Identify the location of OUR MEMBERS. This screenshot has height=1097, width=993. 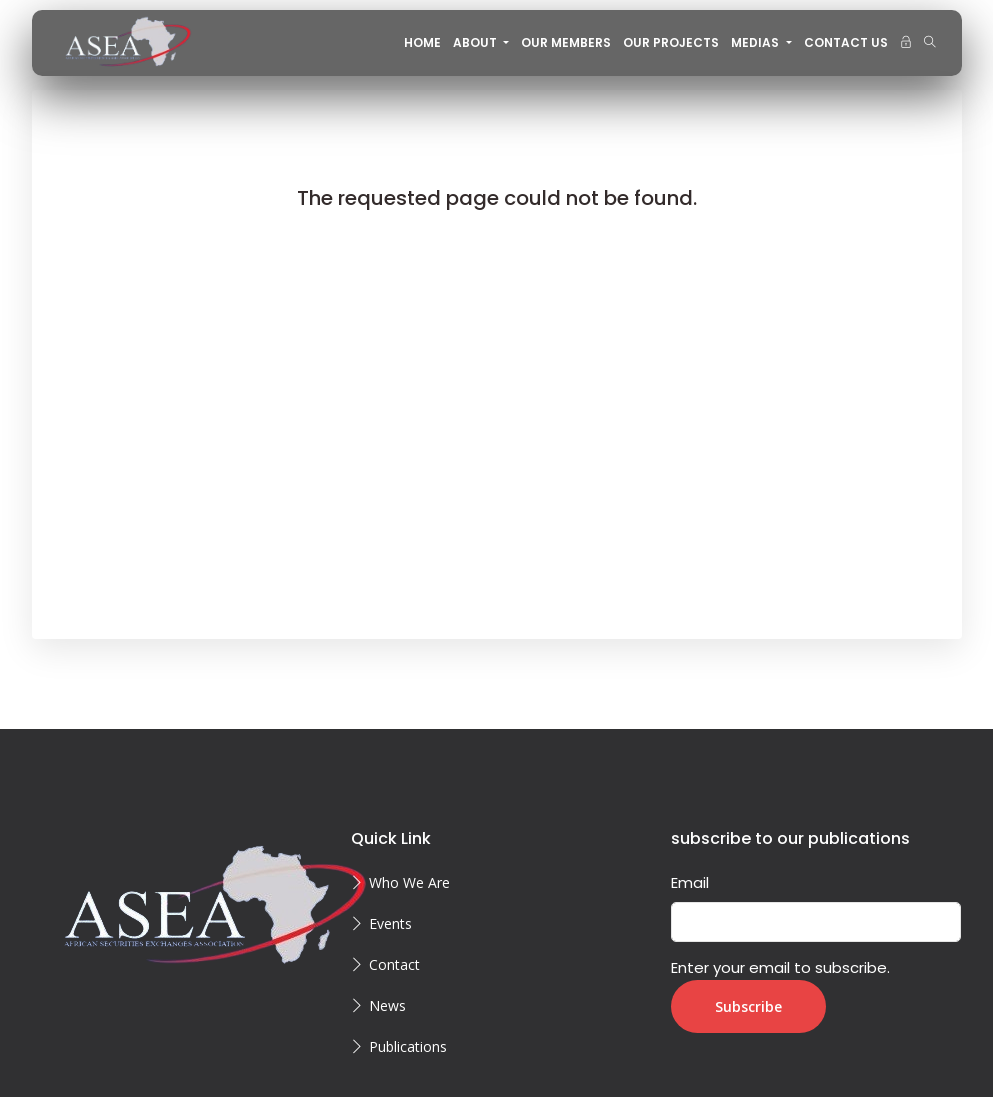
(566, 42).